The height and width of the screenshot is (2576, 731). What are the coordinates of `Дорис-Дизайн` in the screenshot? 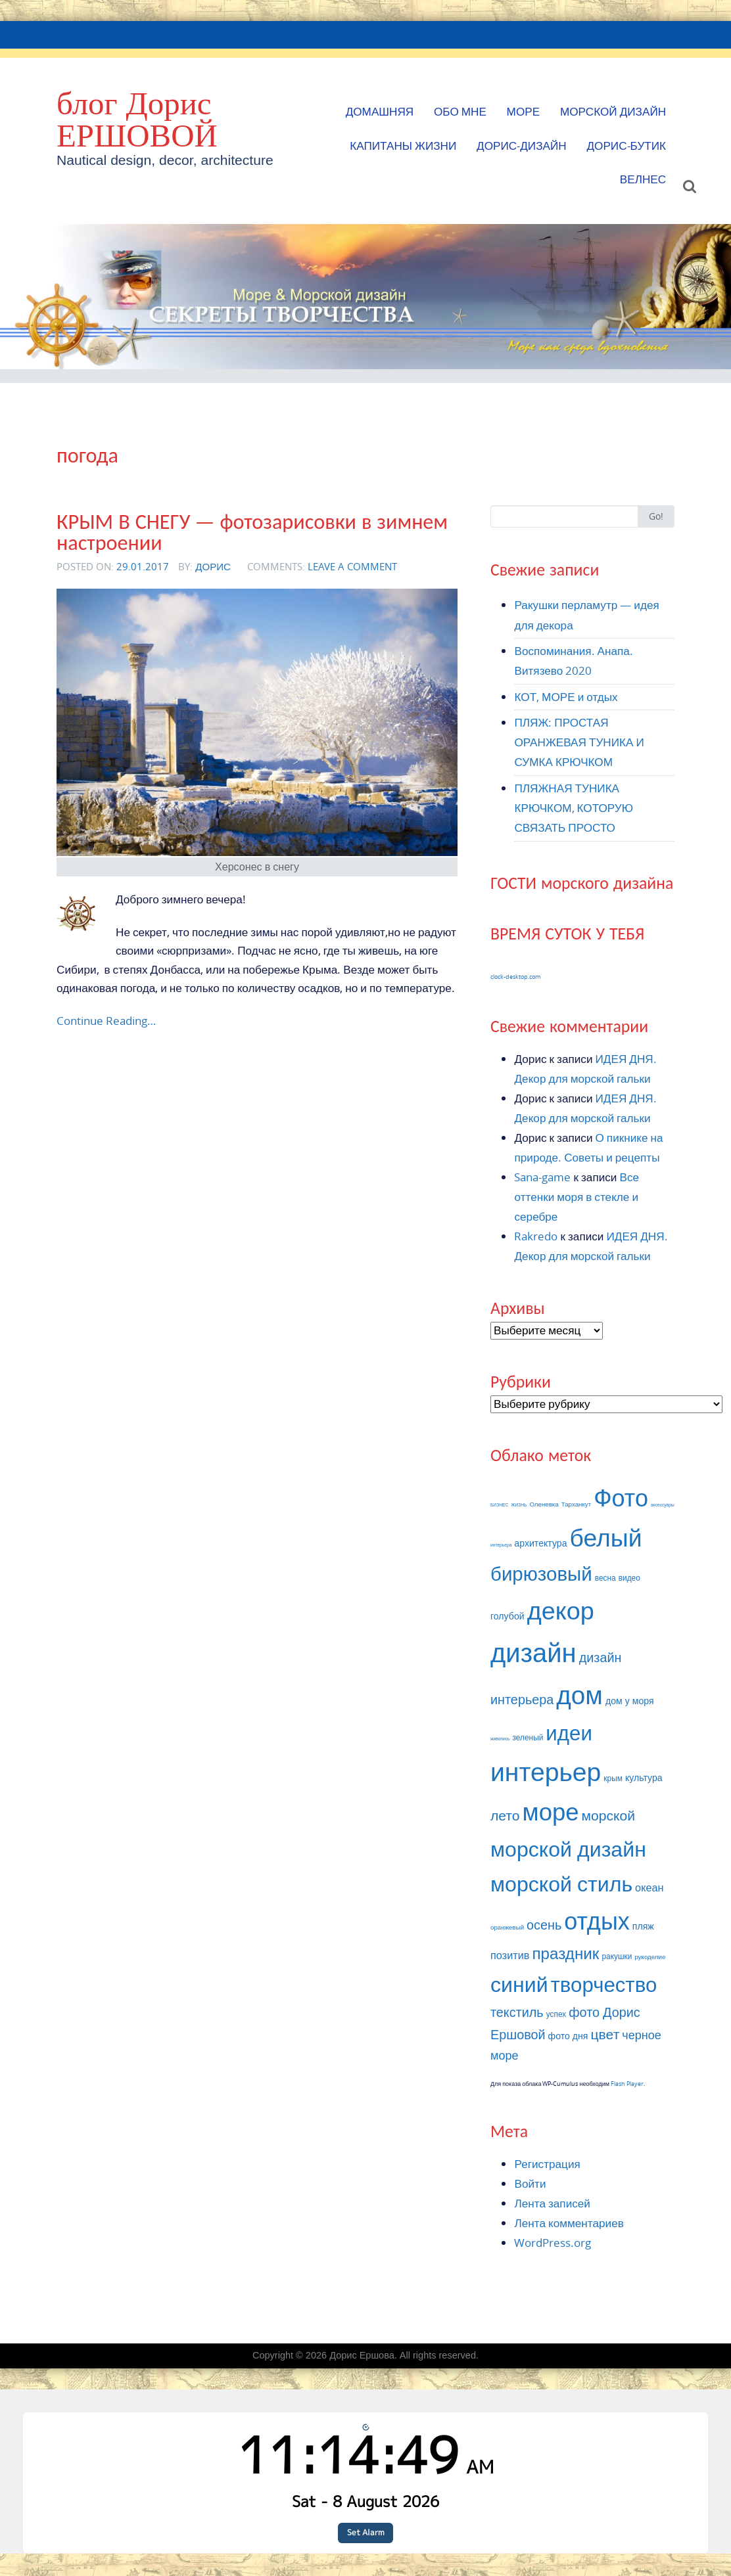 It's located at (522, 145).